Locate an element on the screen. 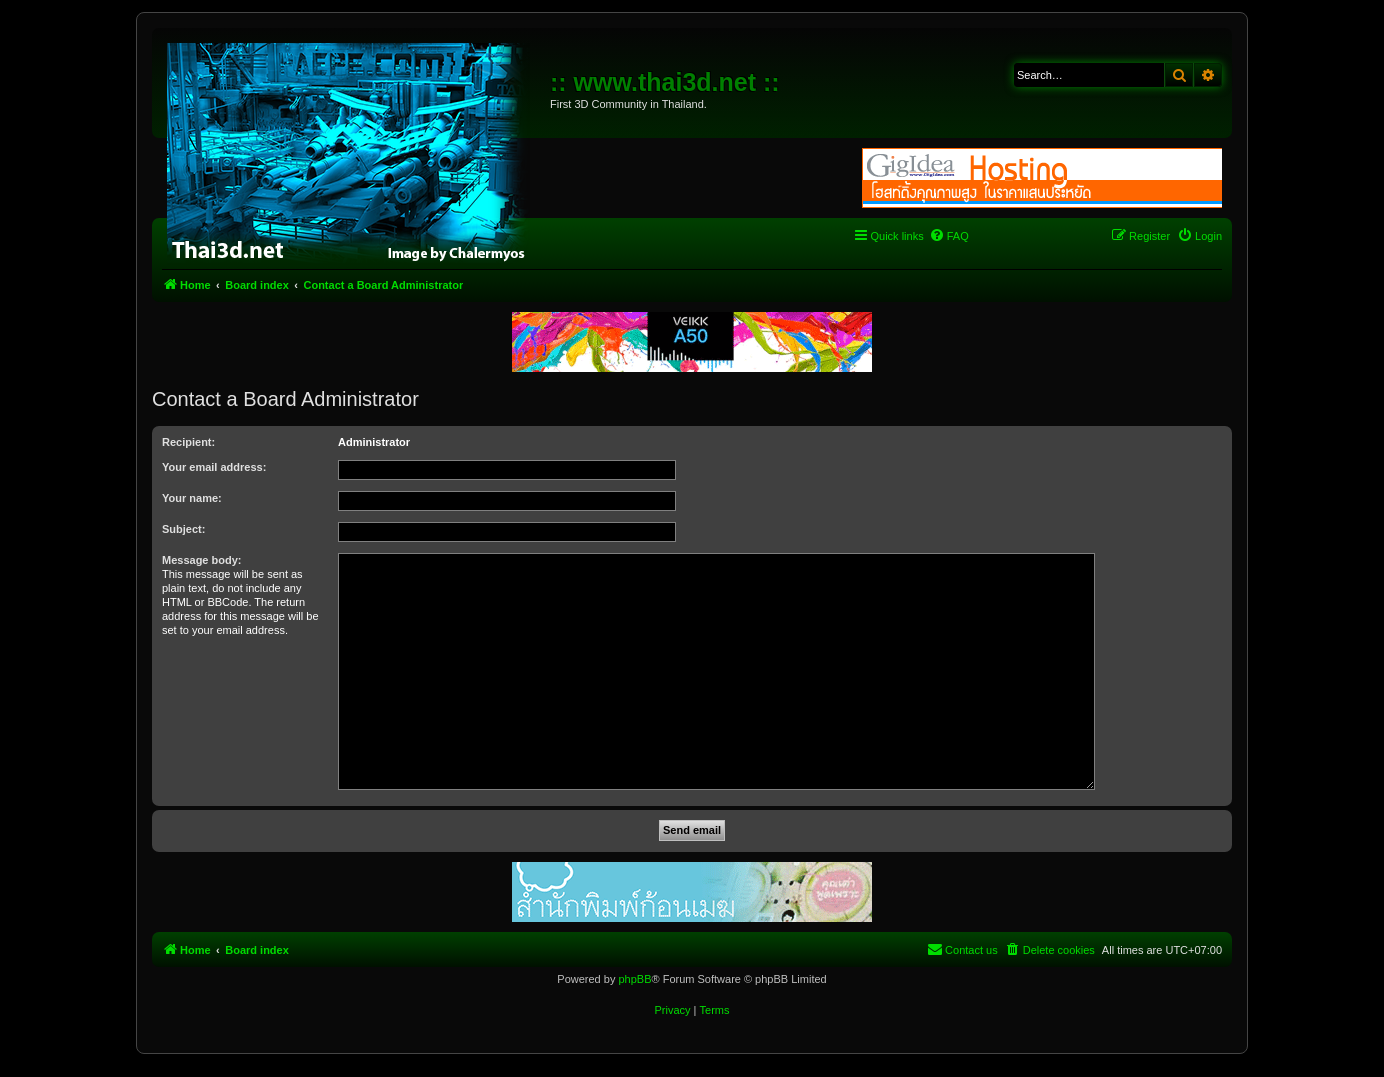 This screenshot has width=1384, height=1077. phpBB is located at coordinates (634, 979).